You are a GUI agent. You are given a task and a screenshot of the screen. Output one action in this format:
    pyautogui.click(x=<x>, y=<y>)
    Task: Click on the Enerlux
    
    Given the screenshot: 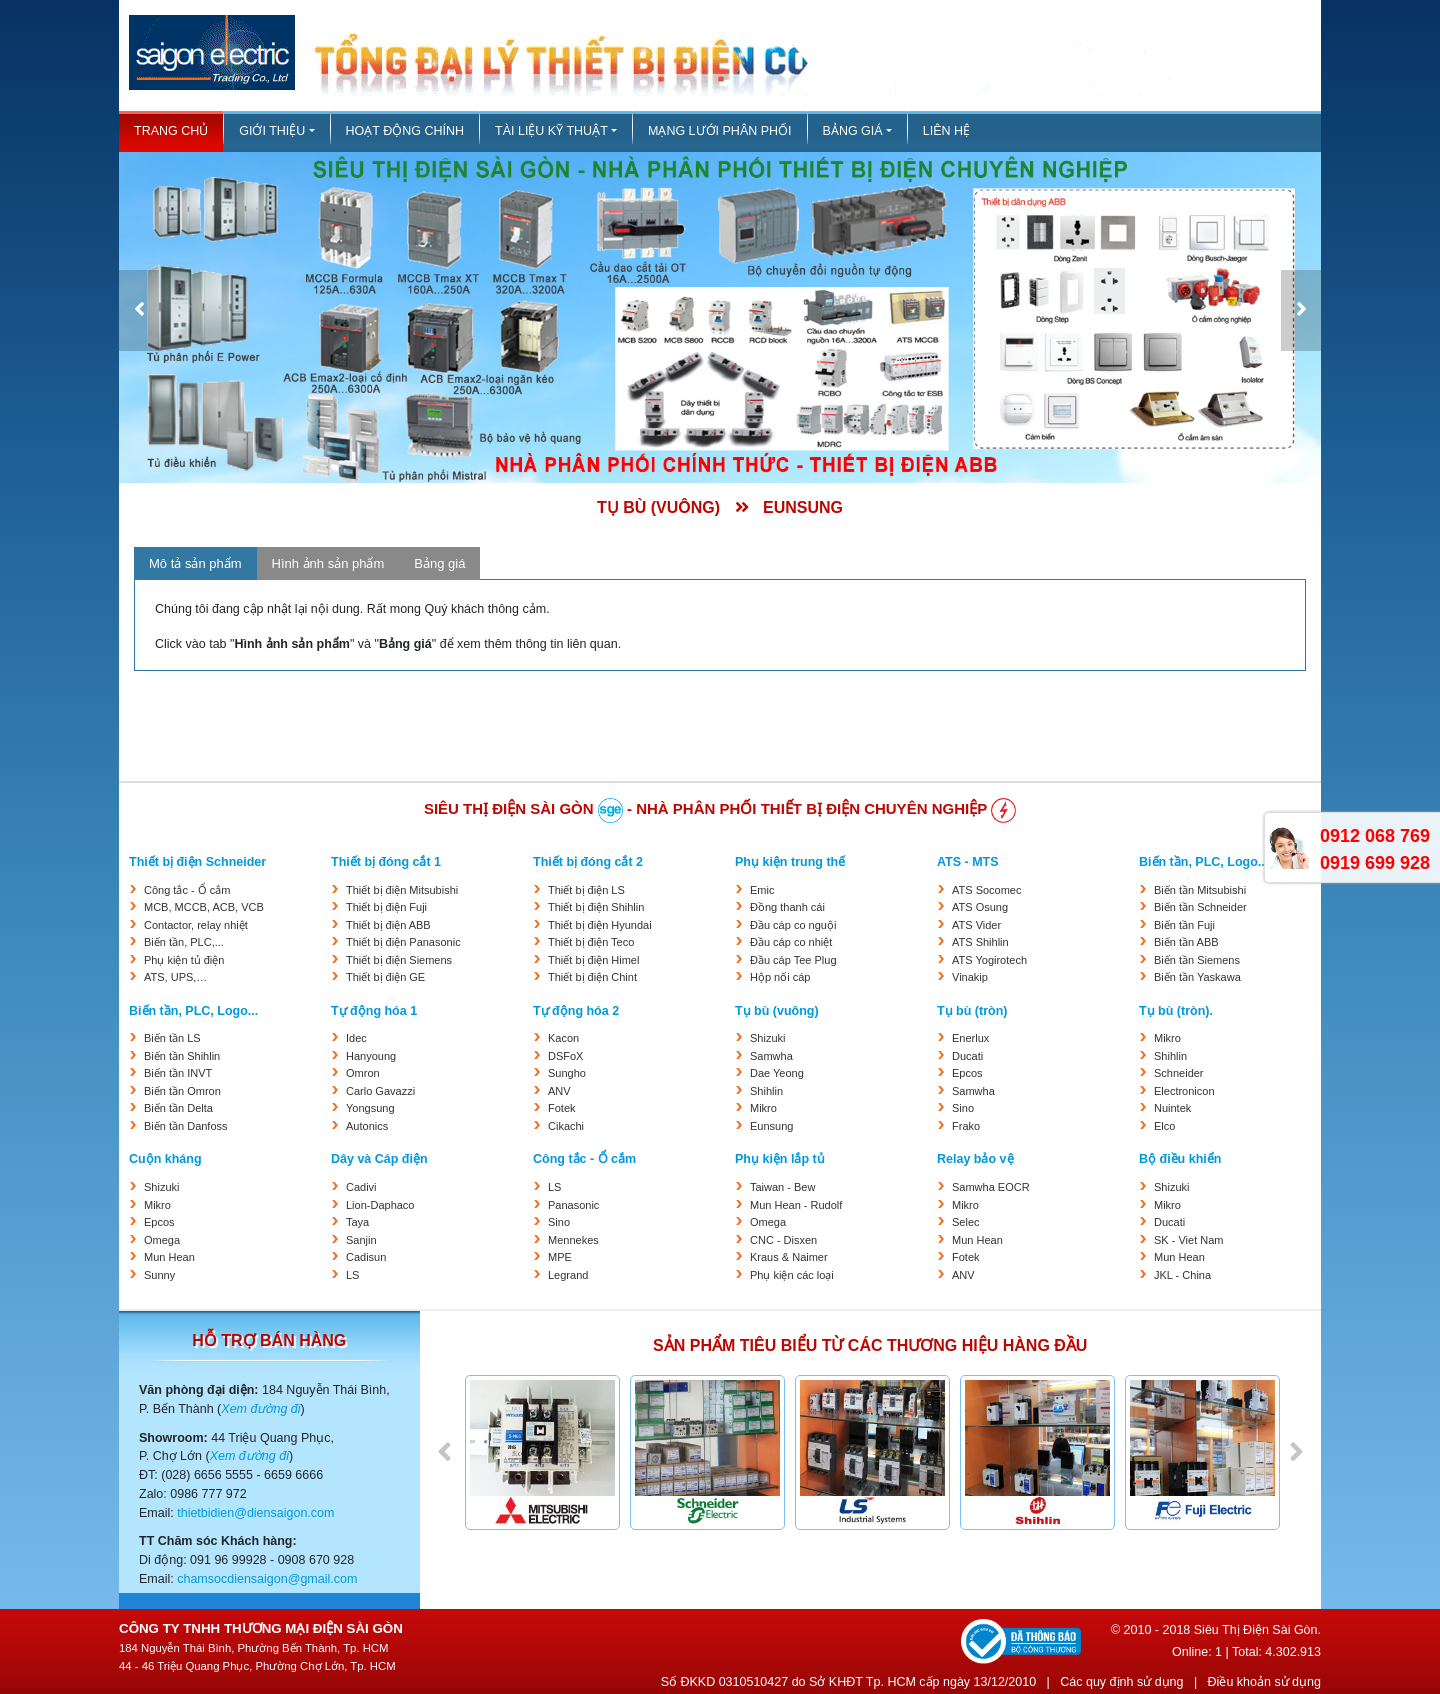 What is the action you would take?
    pyautogui.click(x=970, y=1038)
    